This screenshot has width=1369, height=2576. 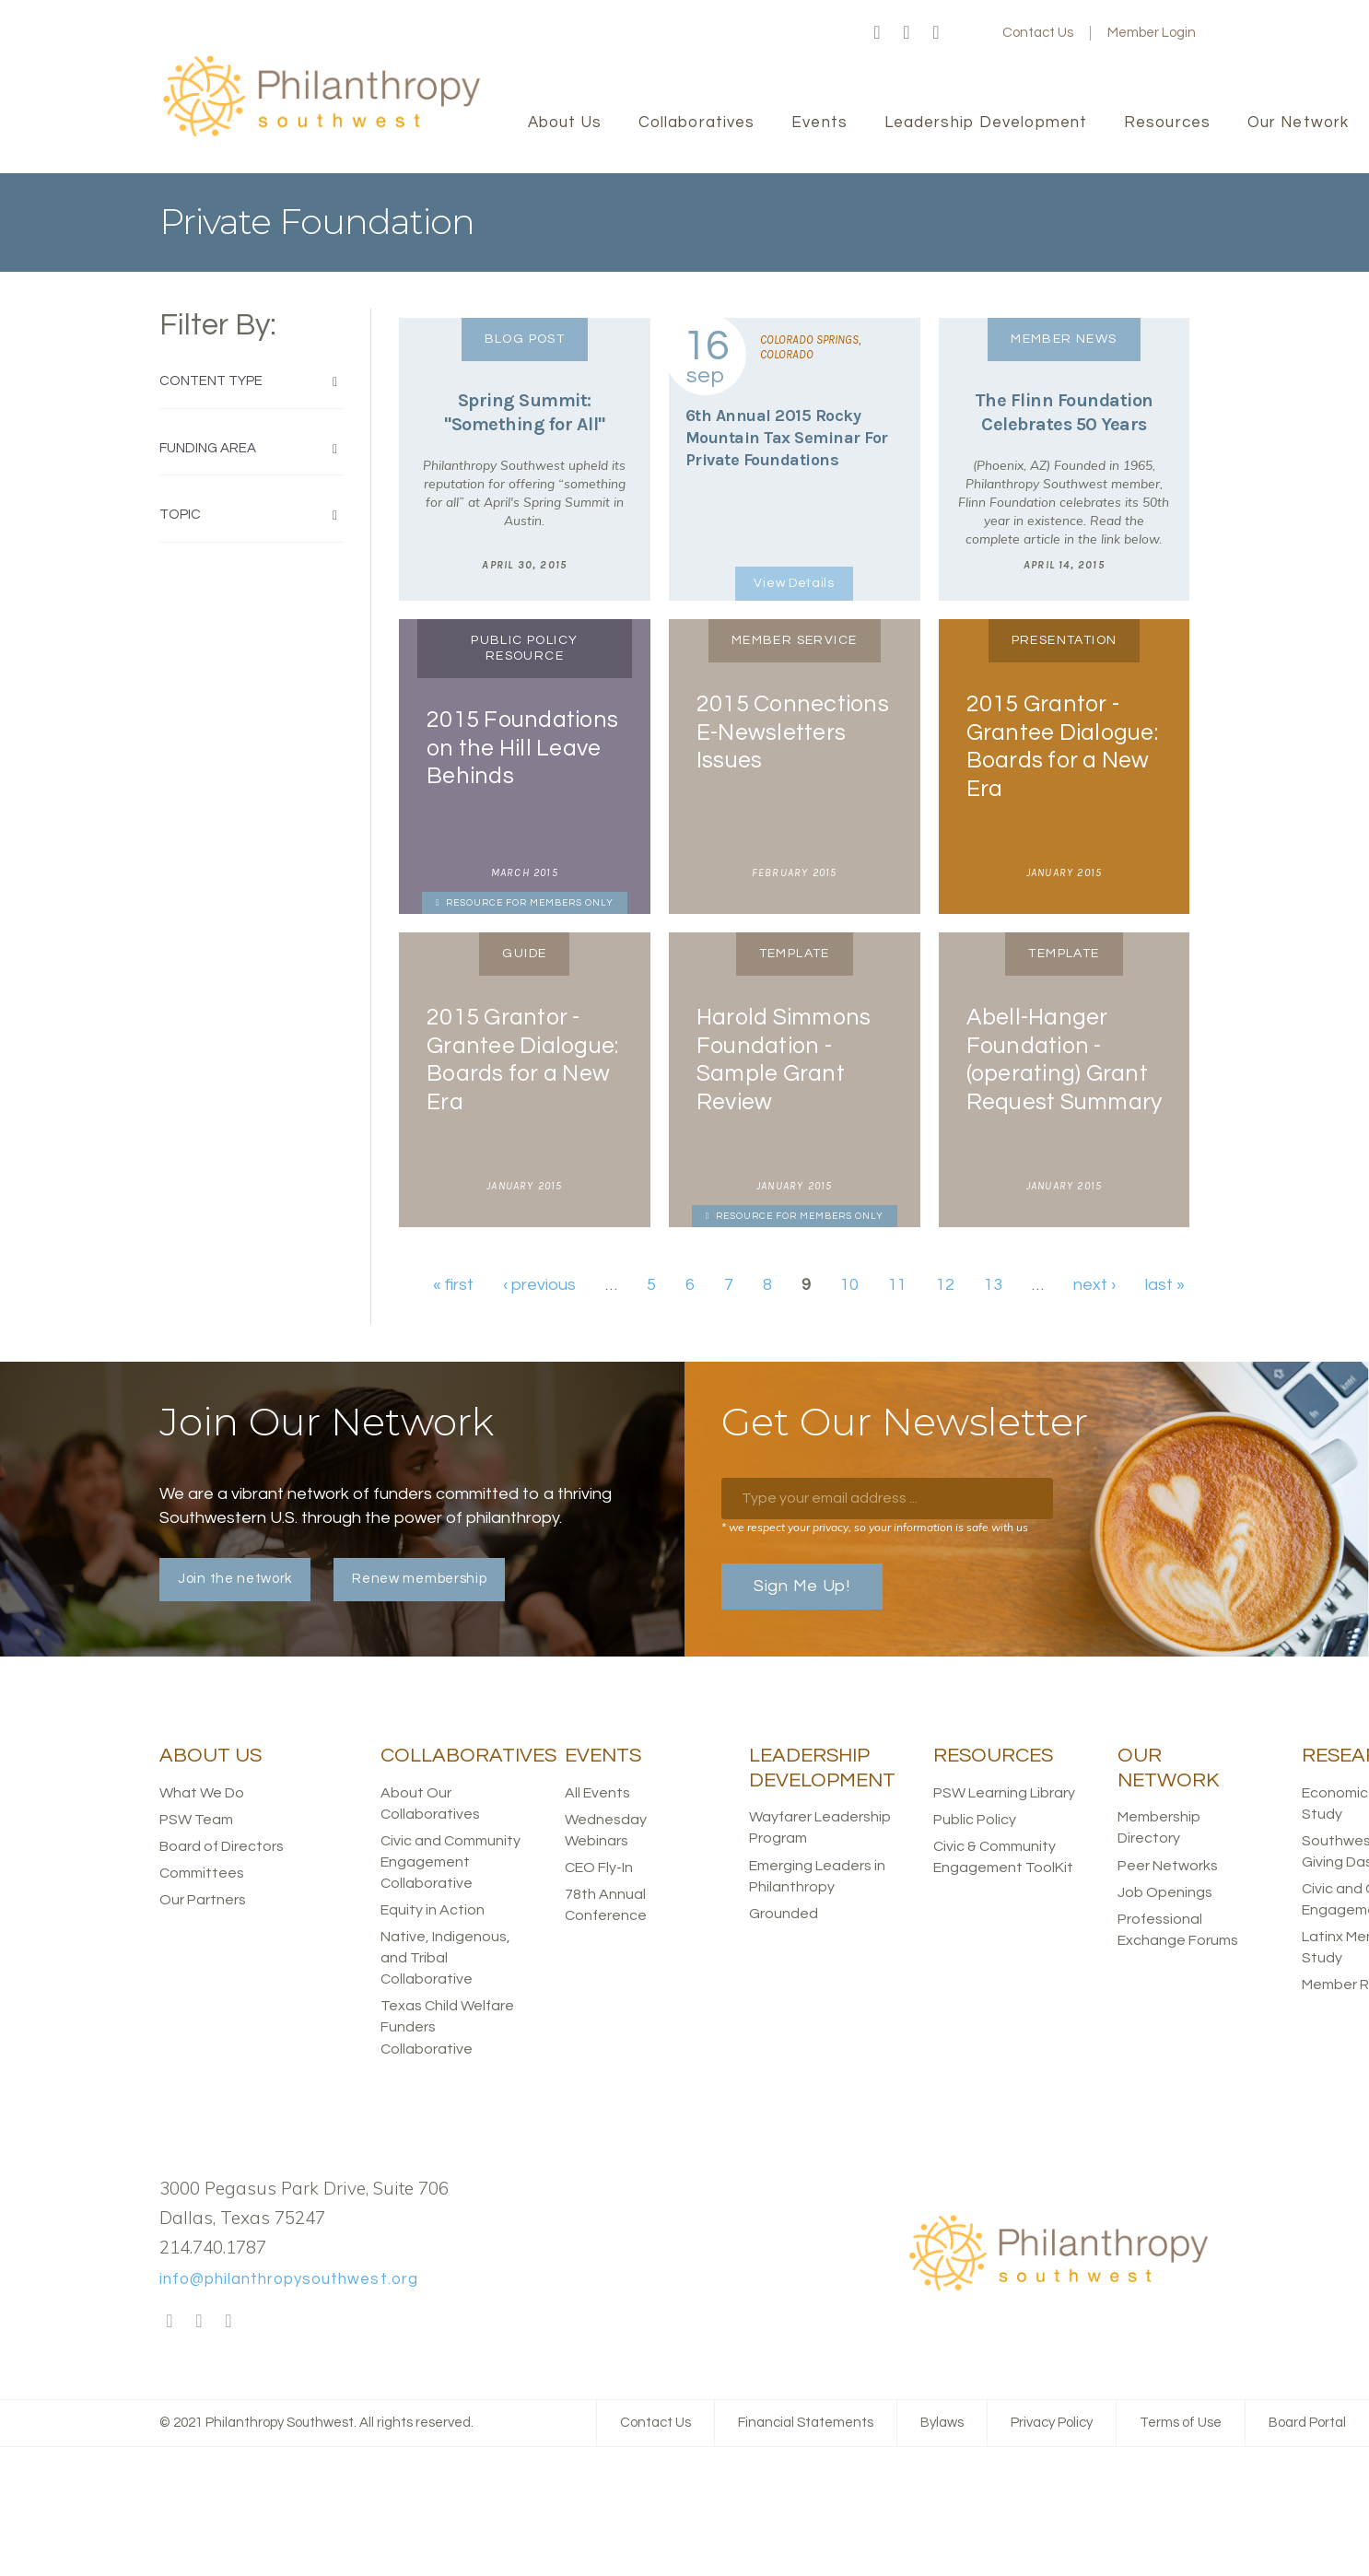 What do you see at coordinates (202, 1899) in the screenshot?
I see `Our Partners` at bounding box center [202, 1899].